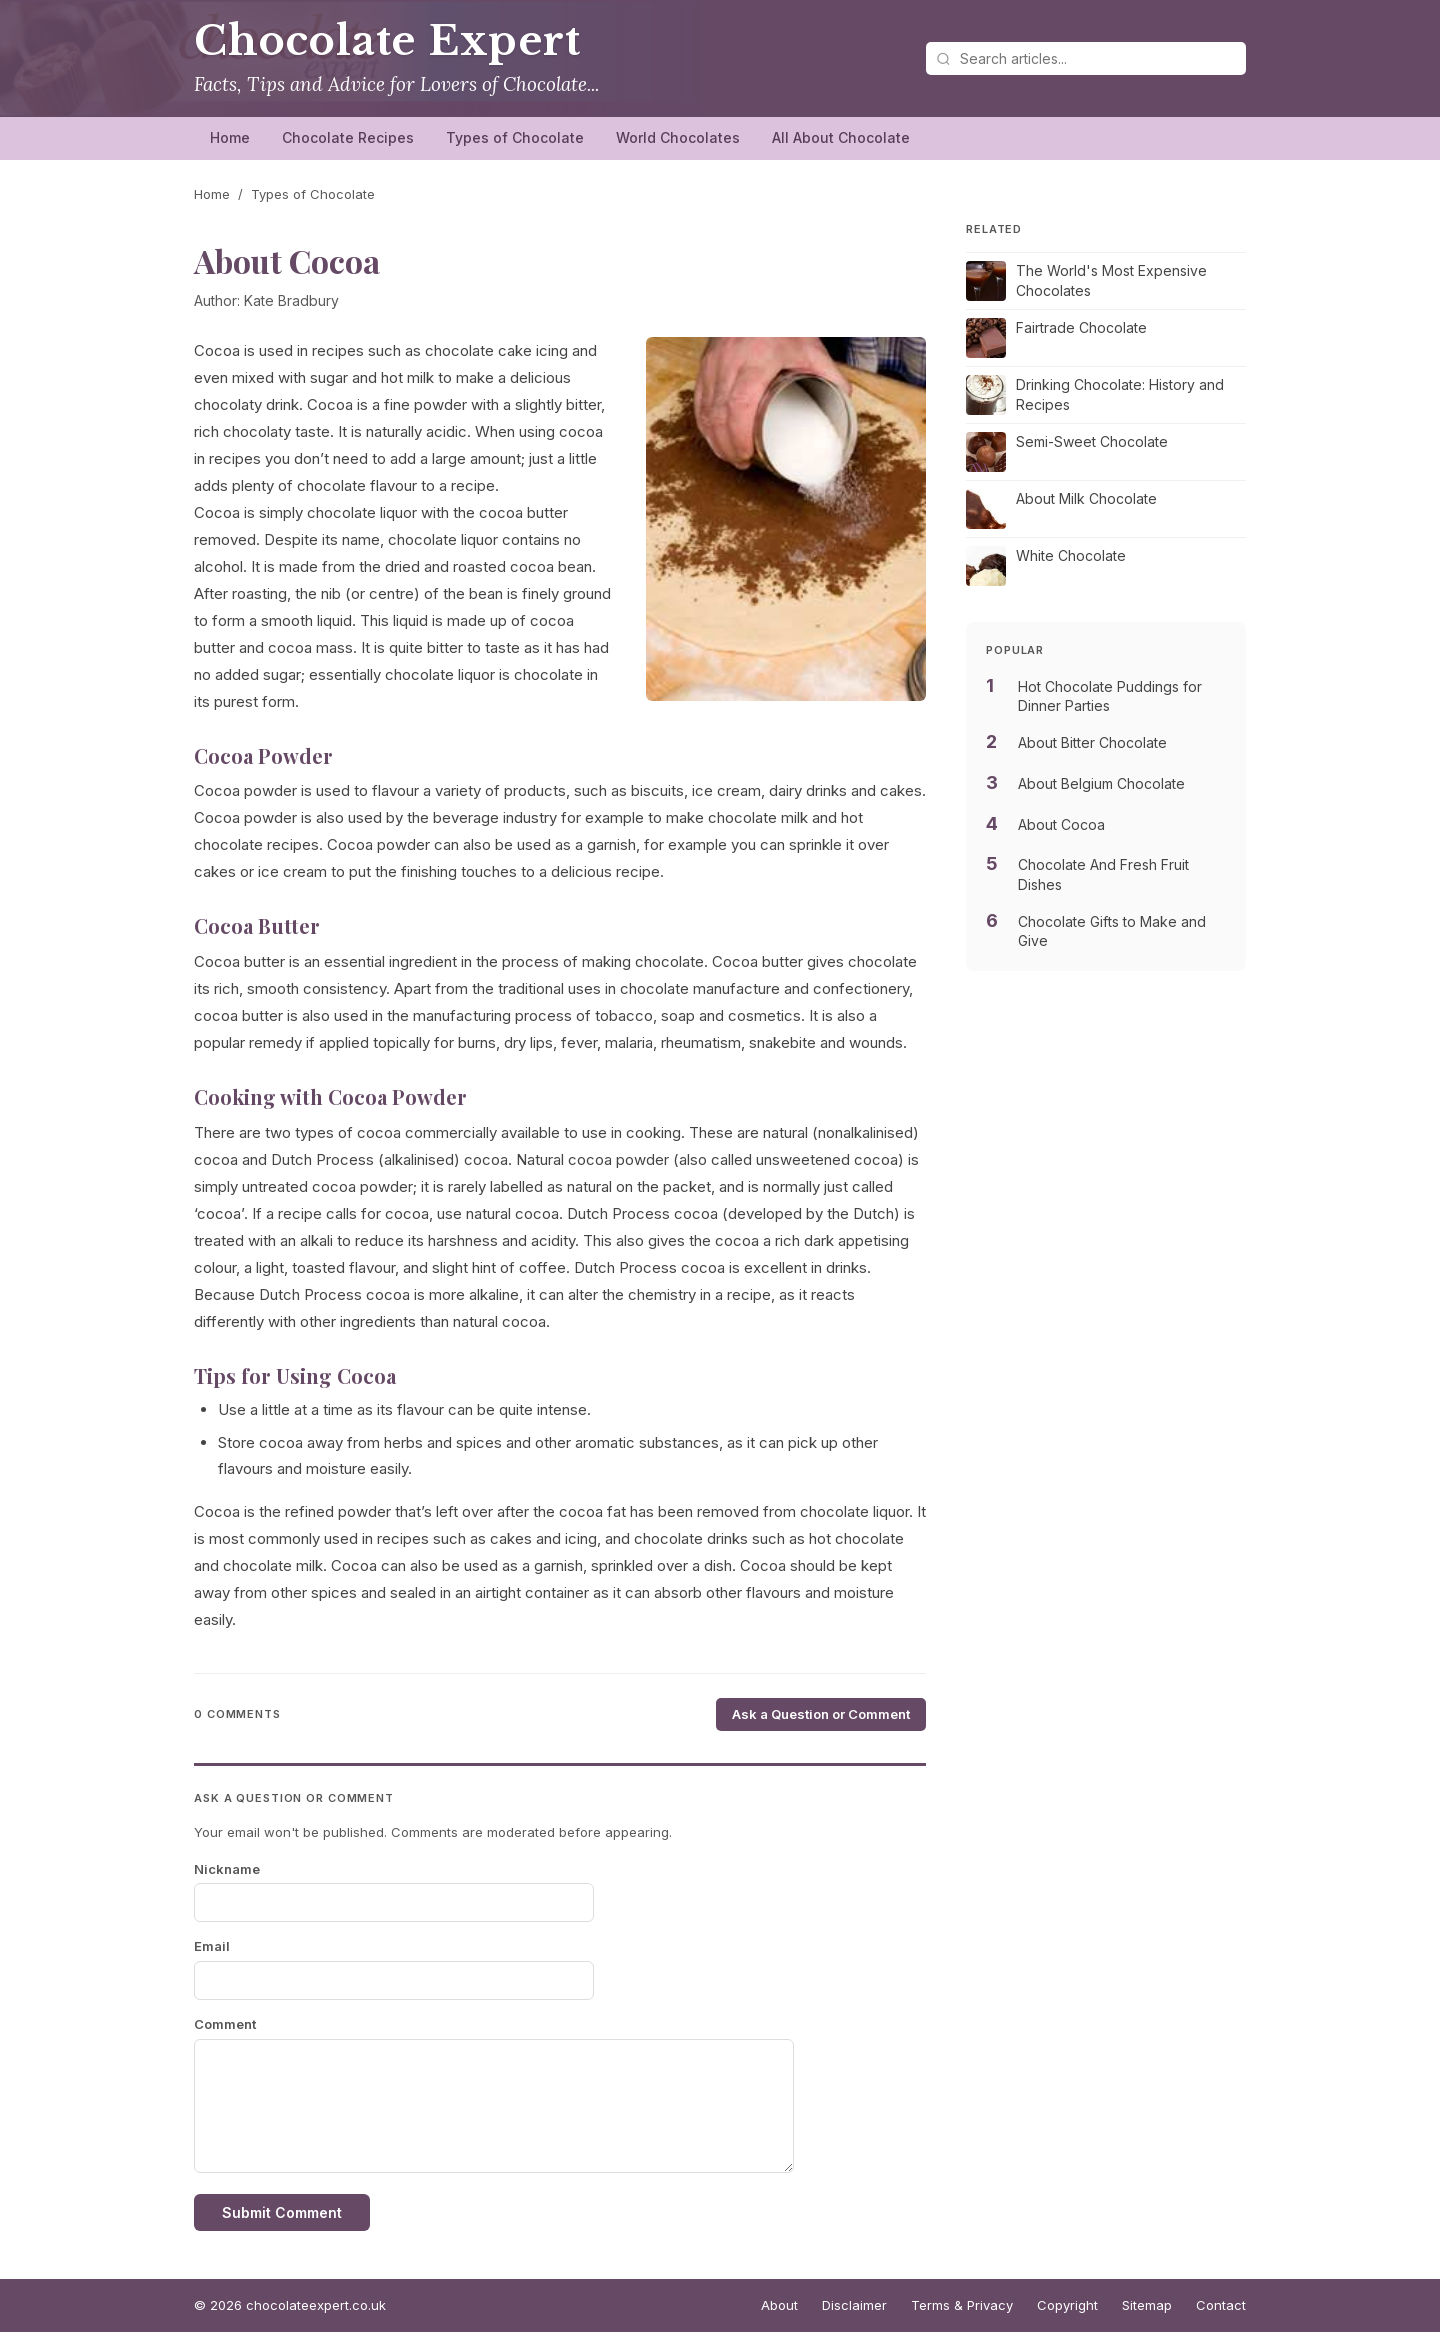 The width and height of the screenshot is (1440, 2332). Describe the element at coordinates (1221, 2305) in the screenshot. I see `Contact` at that location.